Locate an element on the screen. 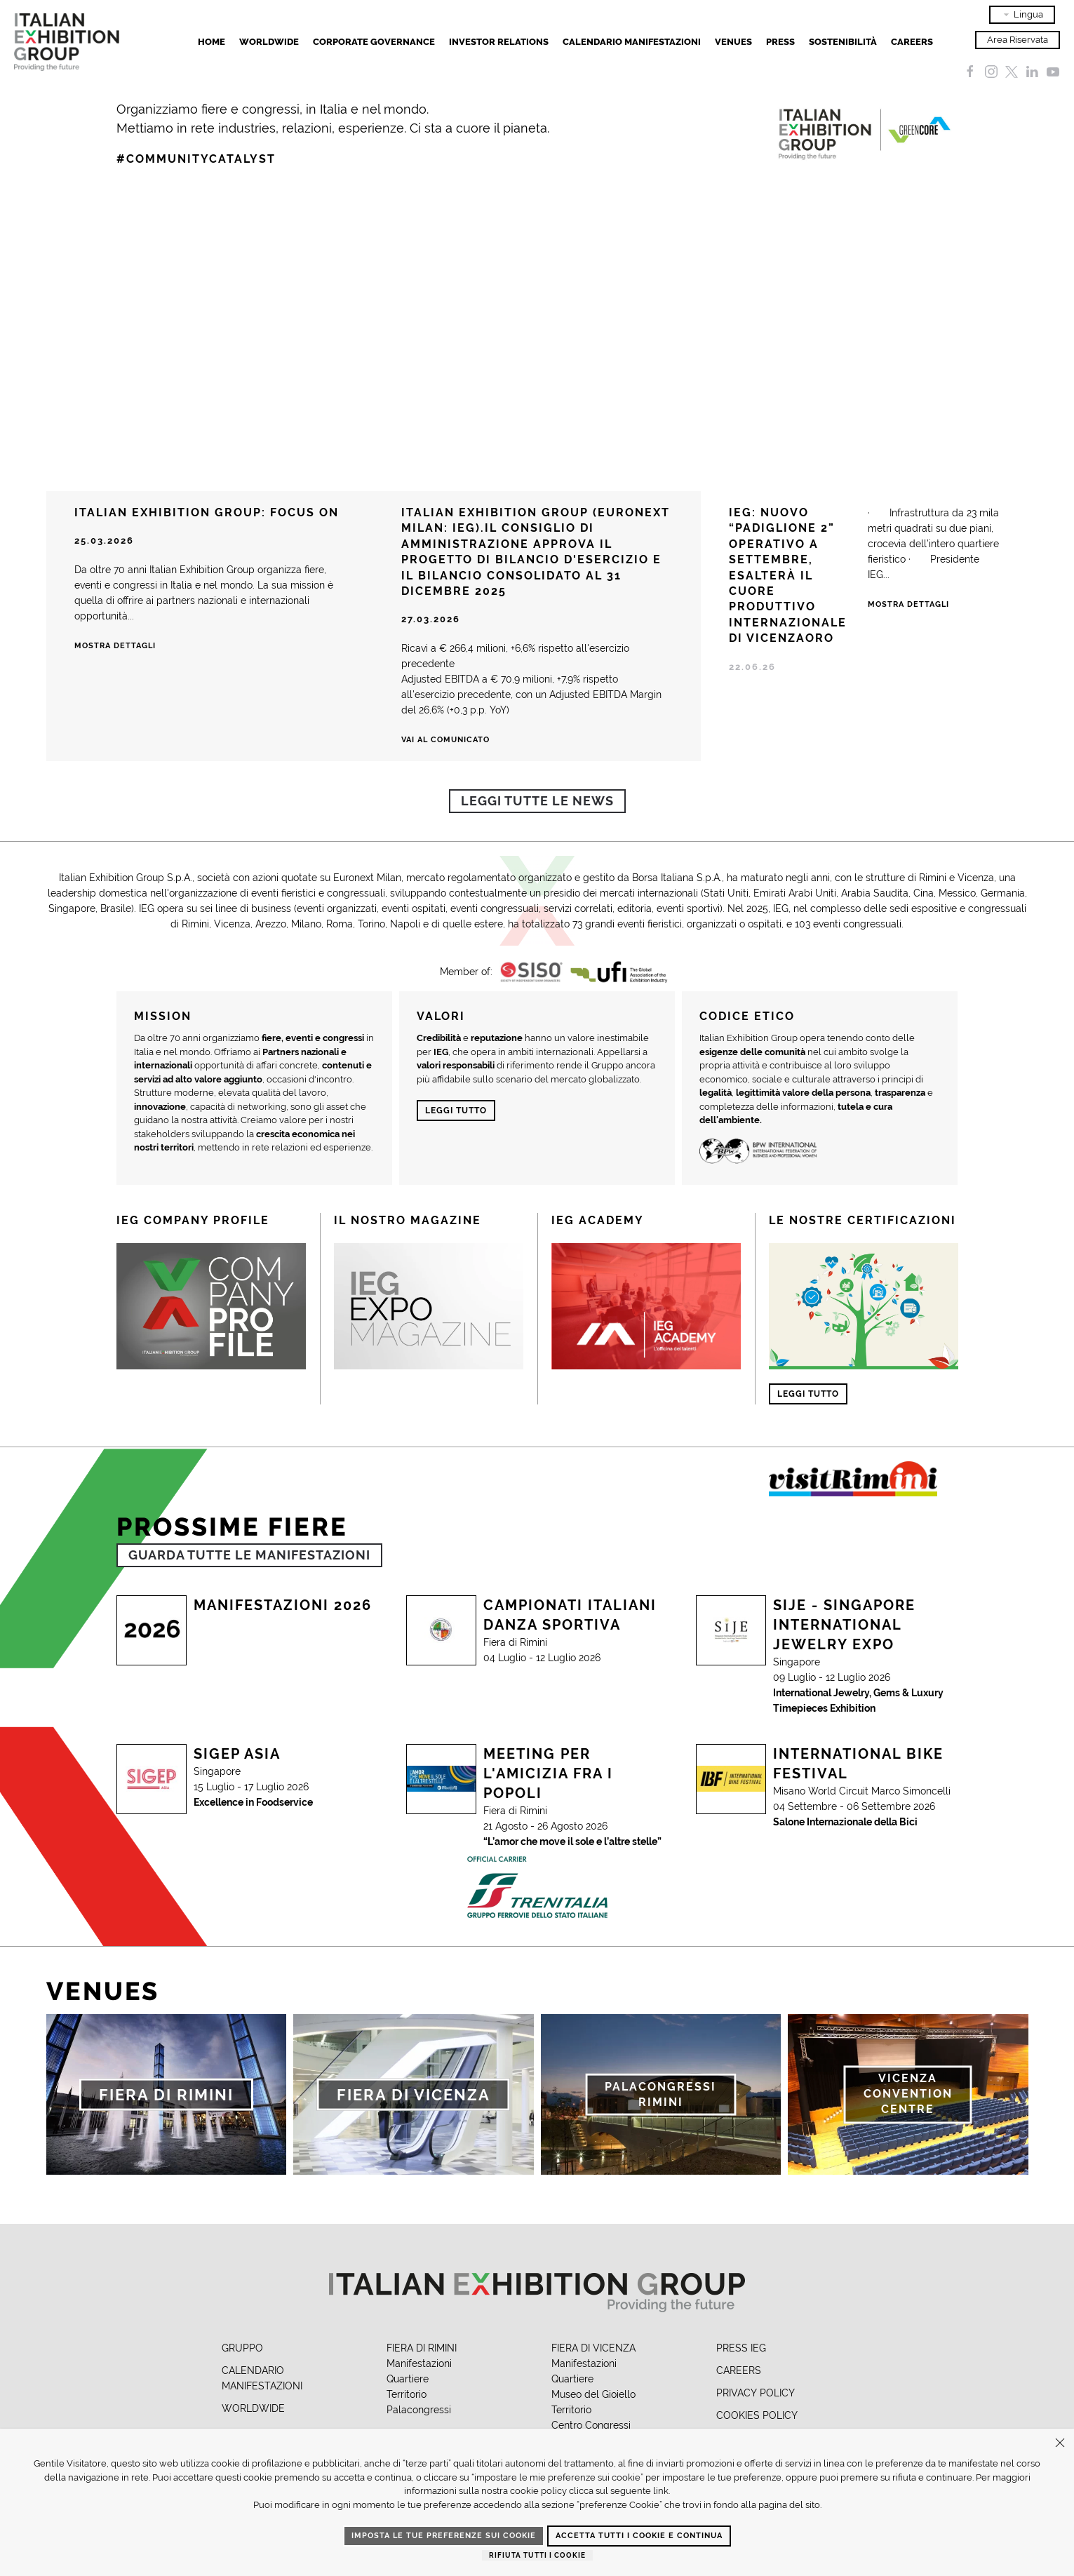 The image size is (1074, 2576). Venues [button] is located at coordinates (733, 41).